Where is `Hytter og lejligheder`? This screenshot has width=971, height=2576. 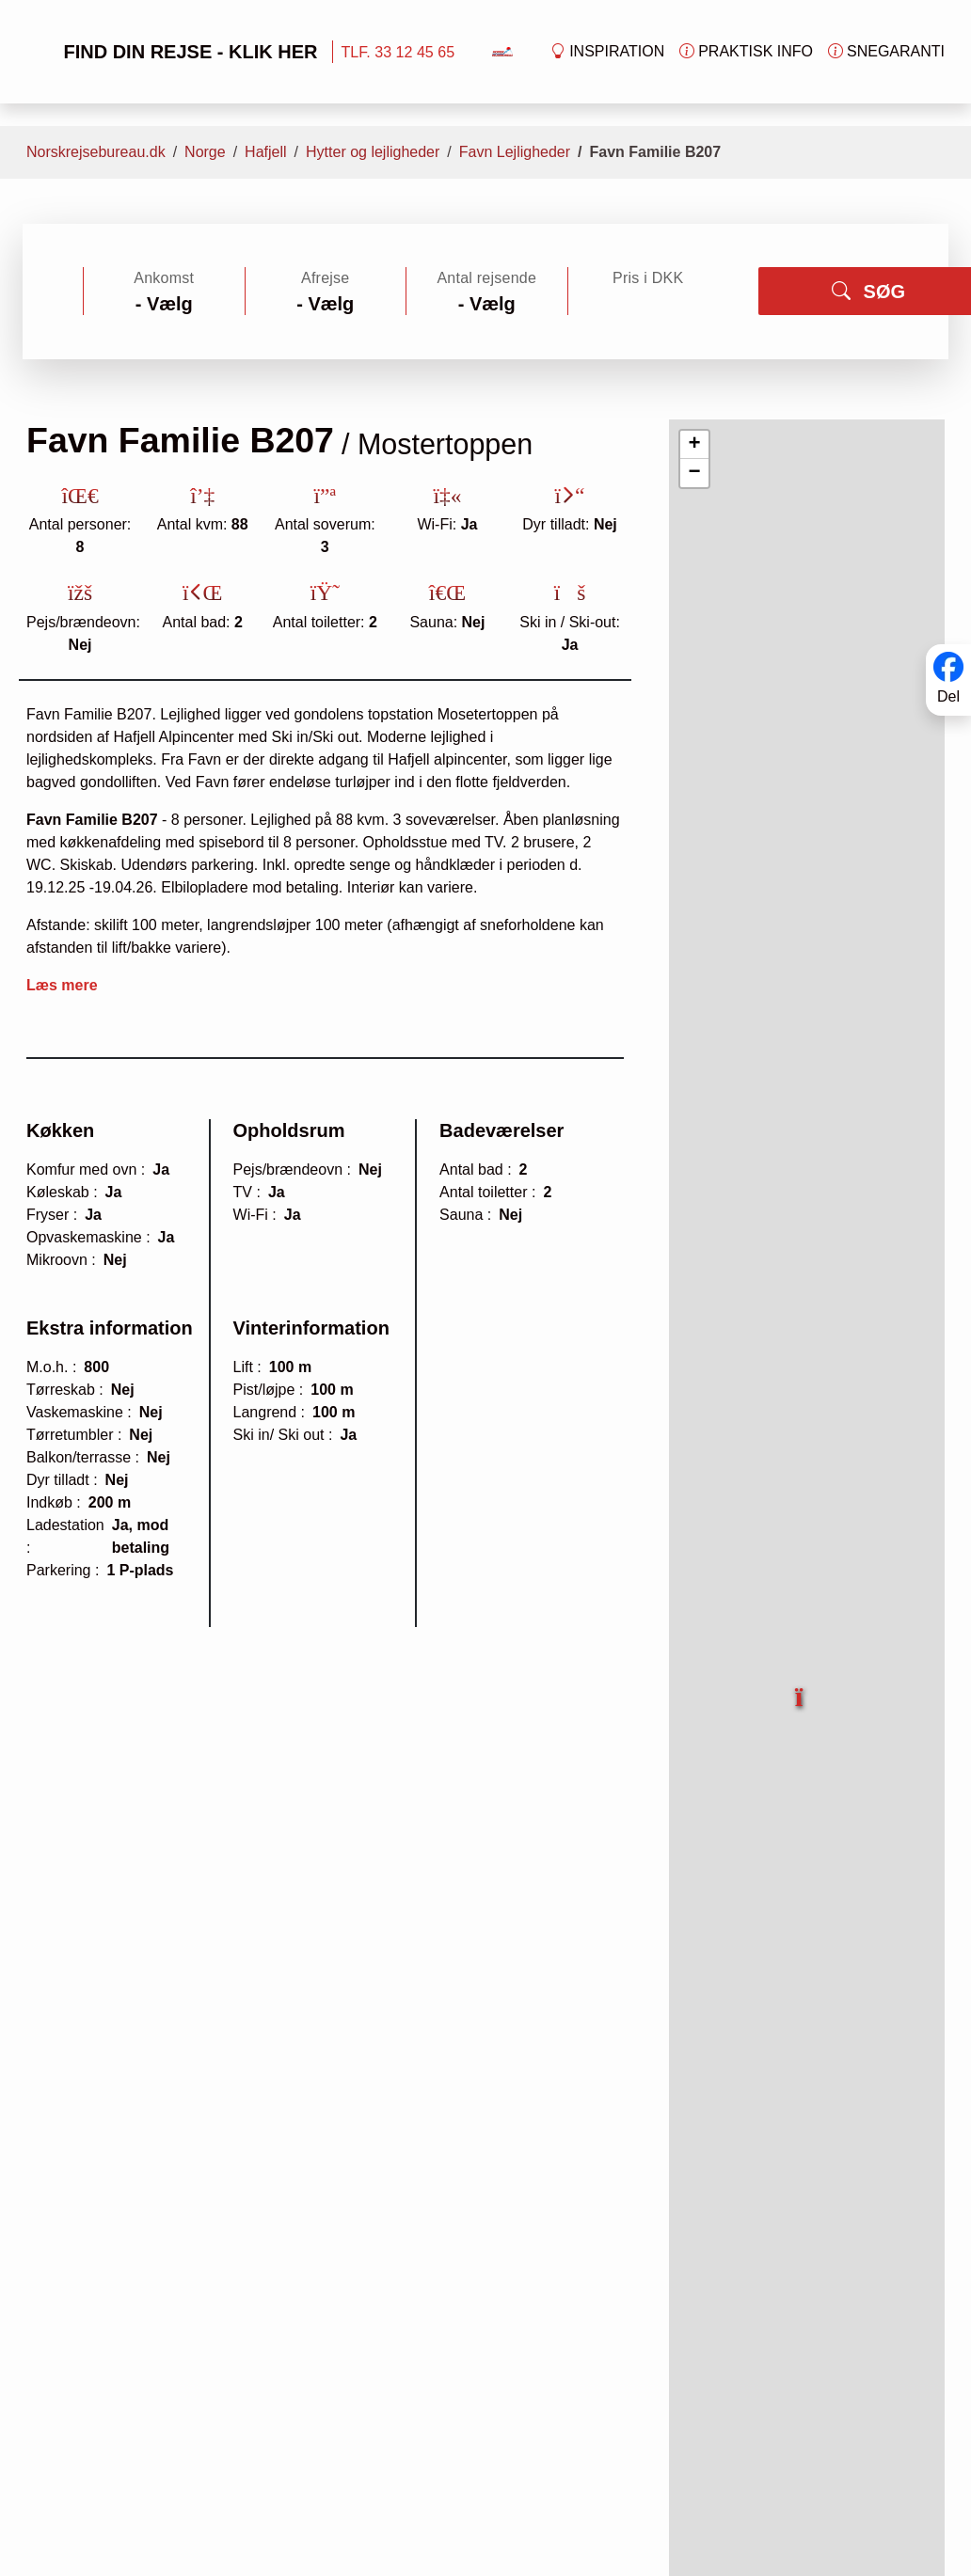 Hytter og lejligheder is located at coordinates (372, 152).